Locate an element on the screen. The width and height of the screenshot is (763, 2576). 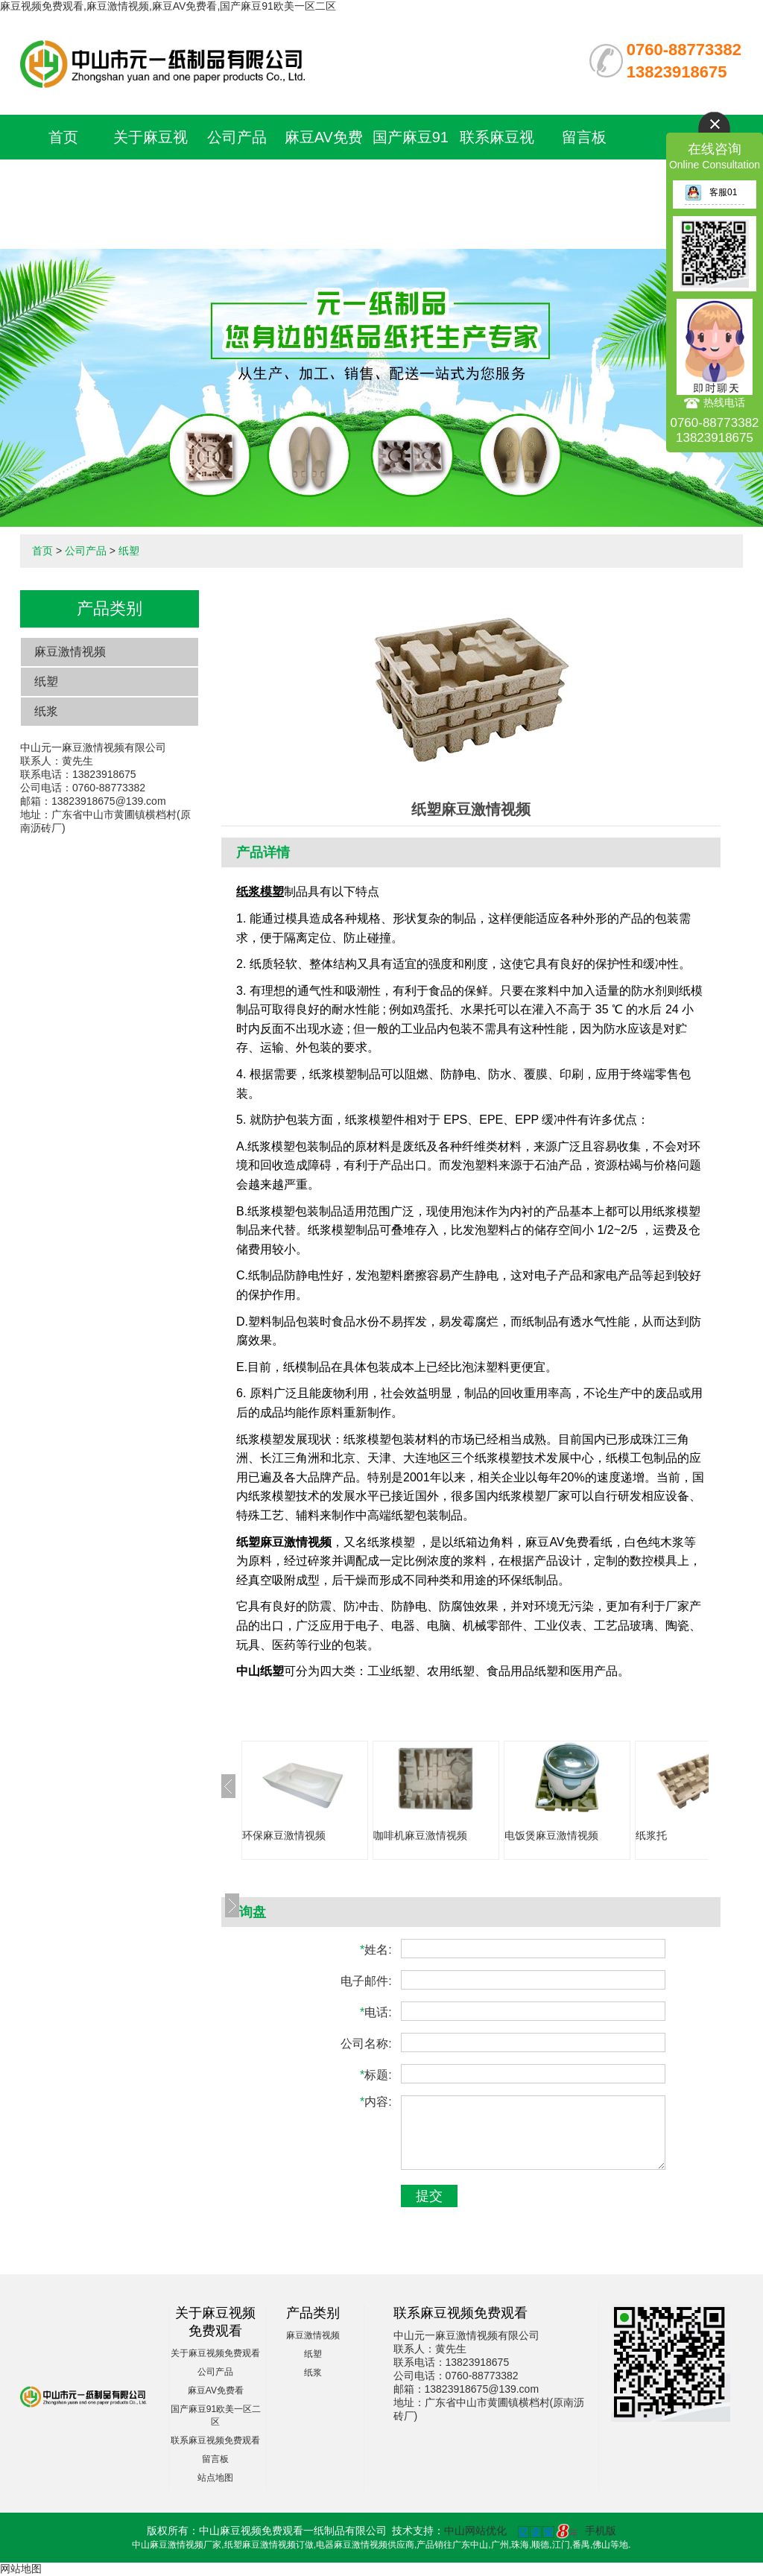
纸浆托 is located at coordinates (651, 1835).